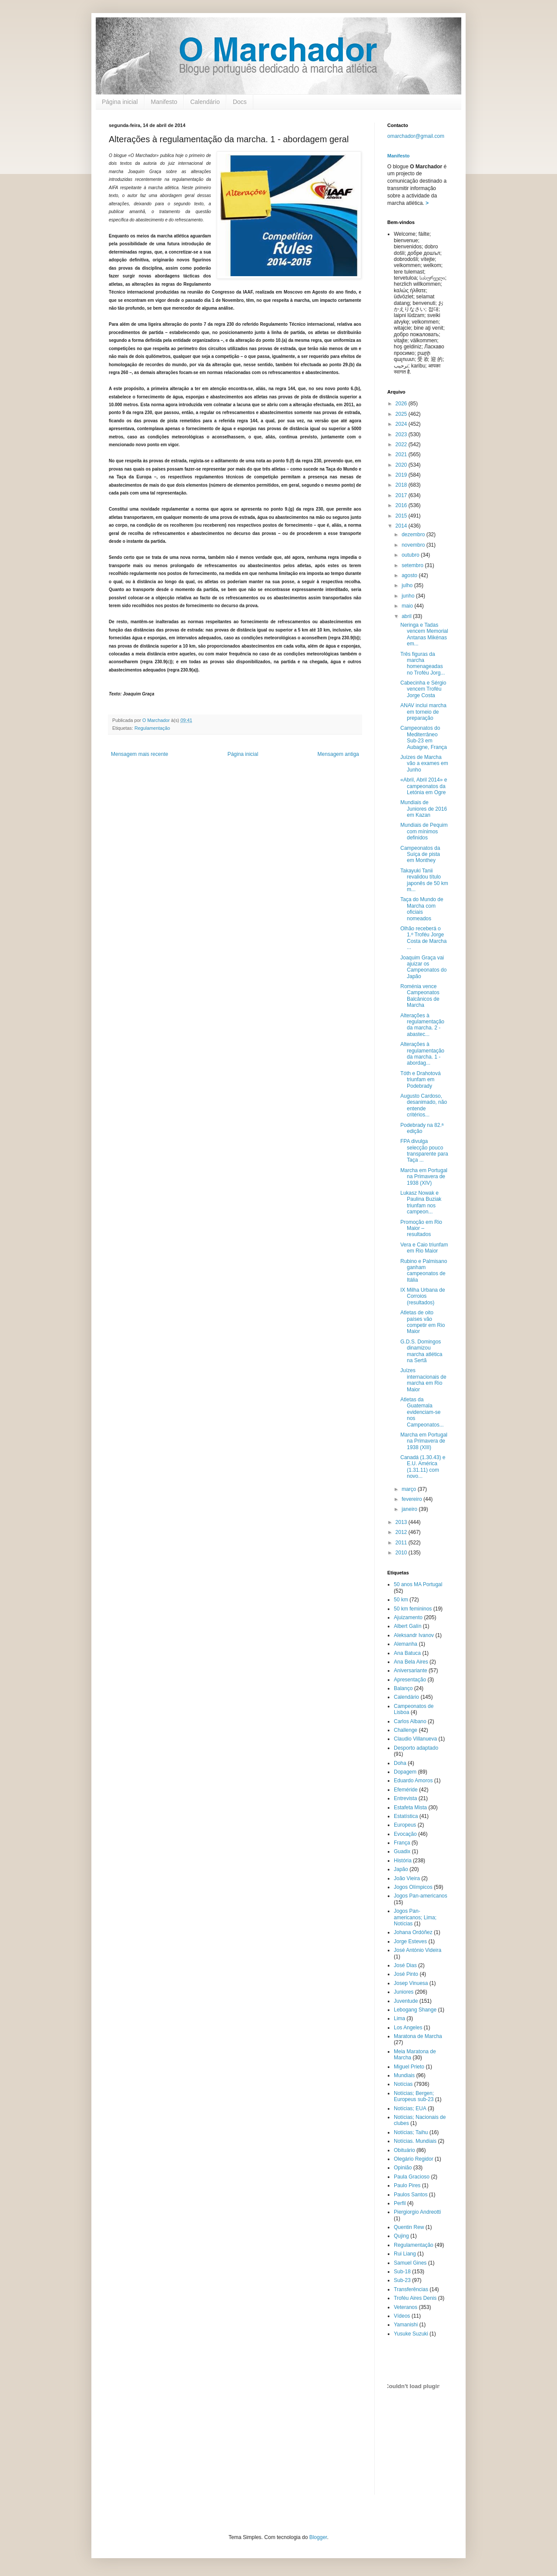 This screenshot has height=2576, width=557. Describe the element at coordinates (423, 1270) in the screenshot. I see `Rubino e Palmisano ganham campeonatos de Itália` at that location.